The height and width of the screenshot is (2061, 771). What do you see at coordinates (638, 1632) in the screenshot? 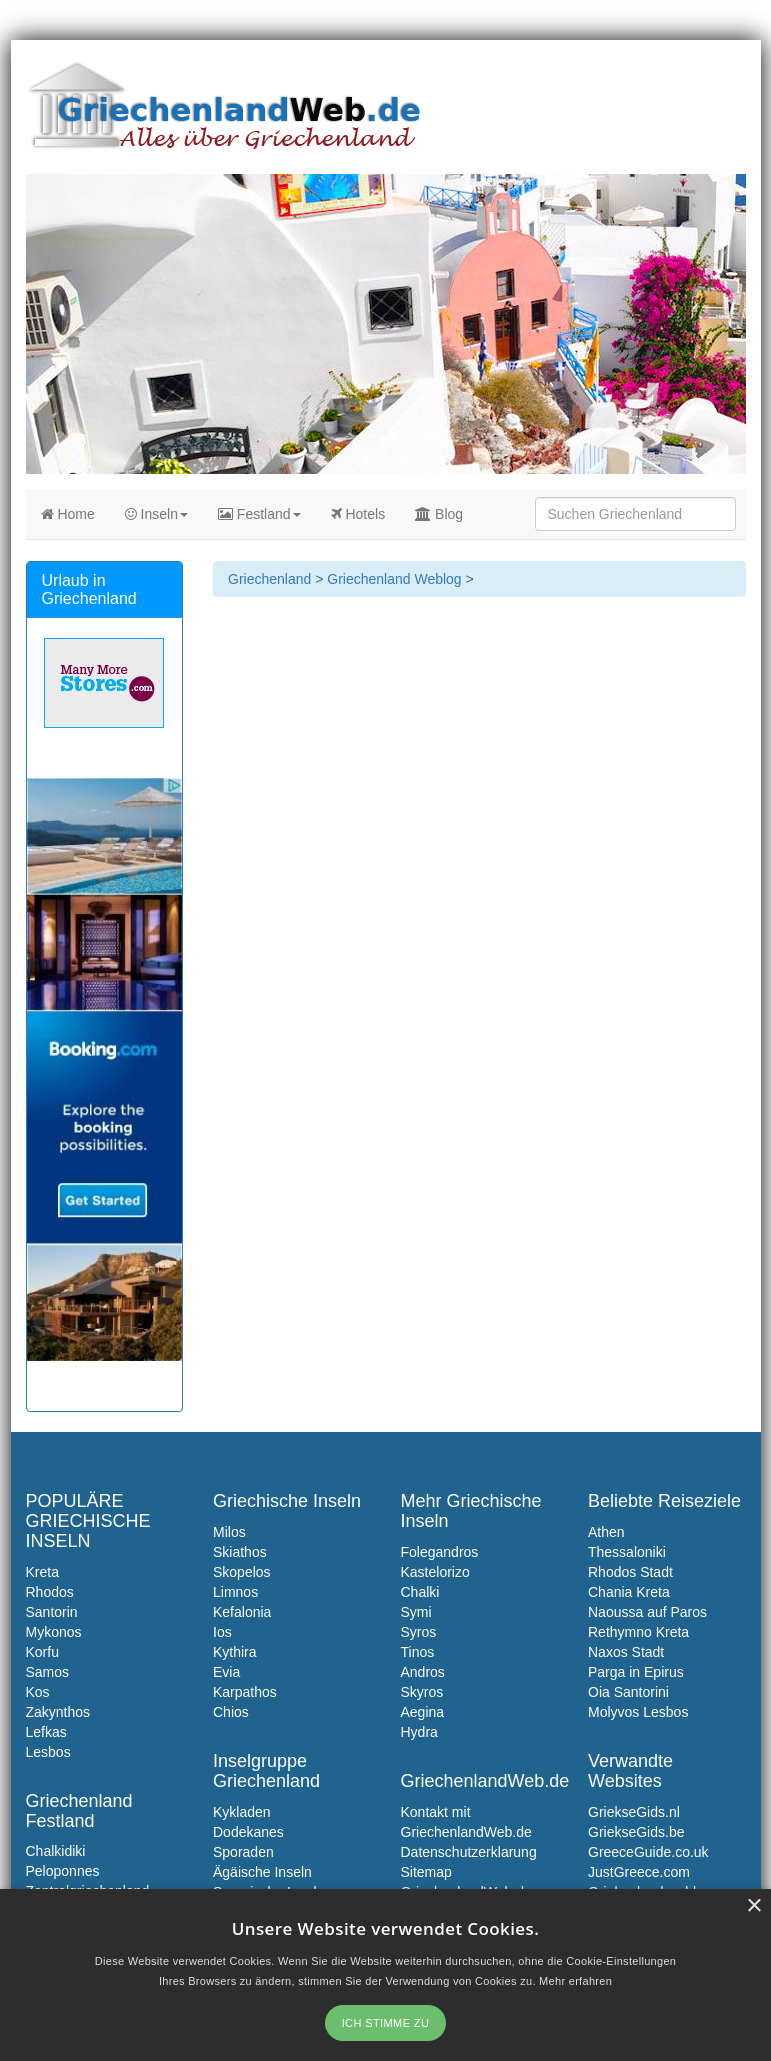
I see `Rethymno Kreta` at bounding box center [638, 1632].